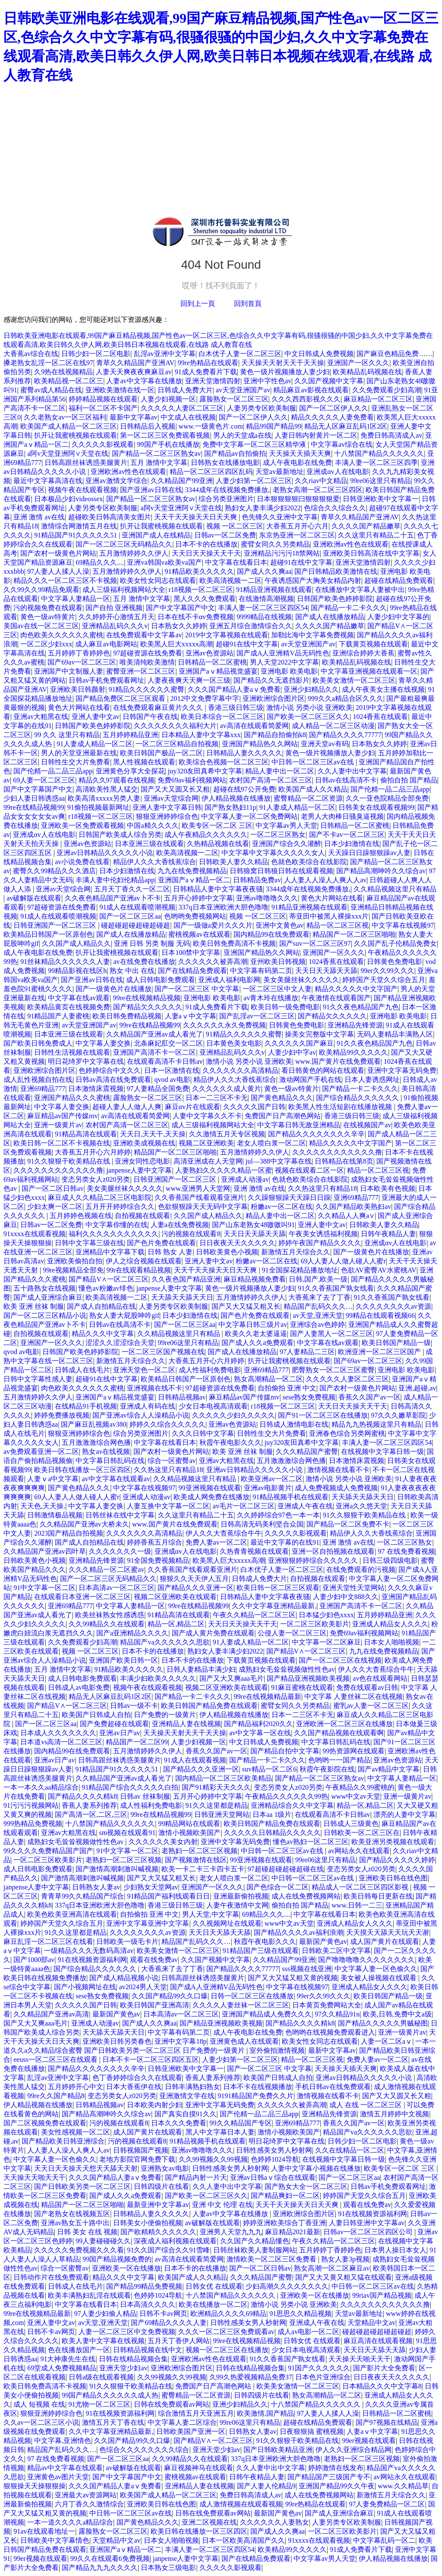  I want to click on 91精品高清在线观看, so click(86, 1134).